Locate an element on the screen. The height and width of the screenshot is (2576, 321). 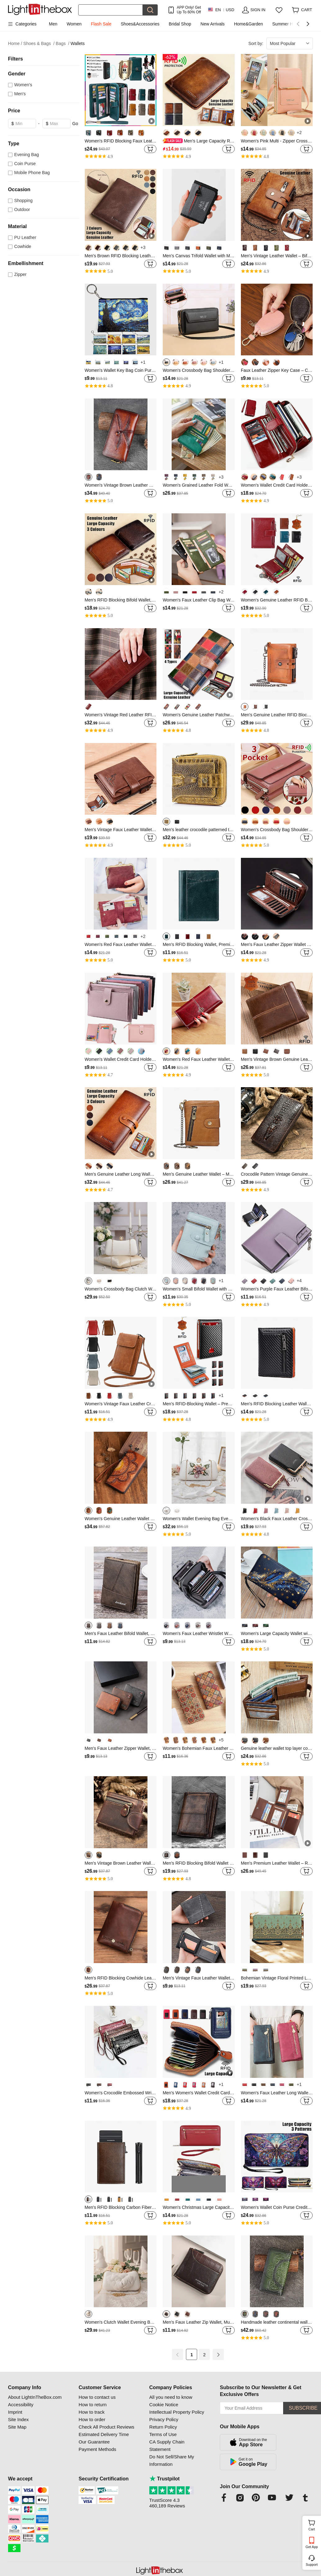
Estimated Delivery Time is located at coordinates (104, 2434).